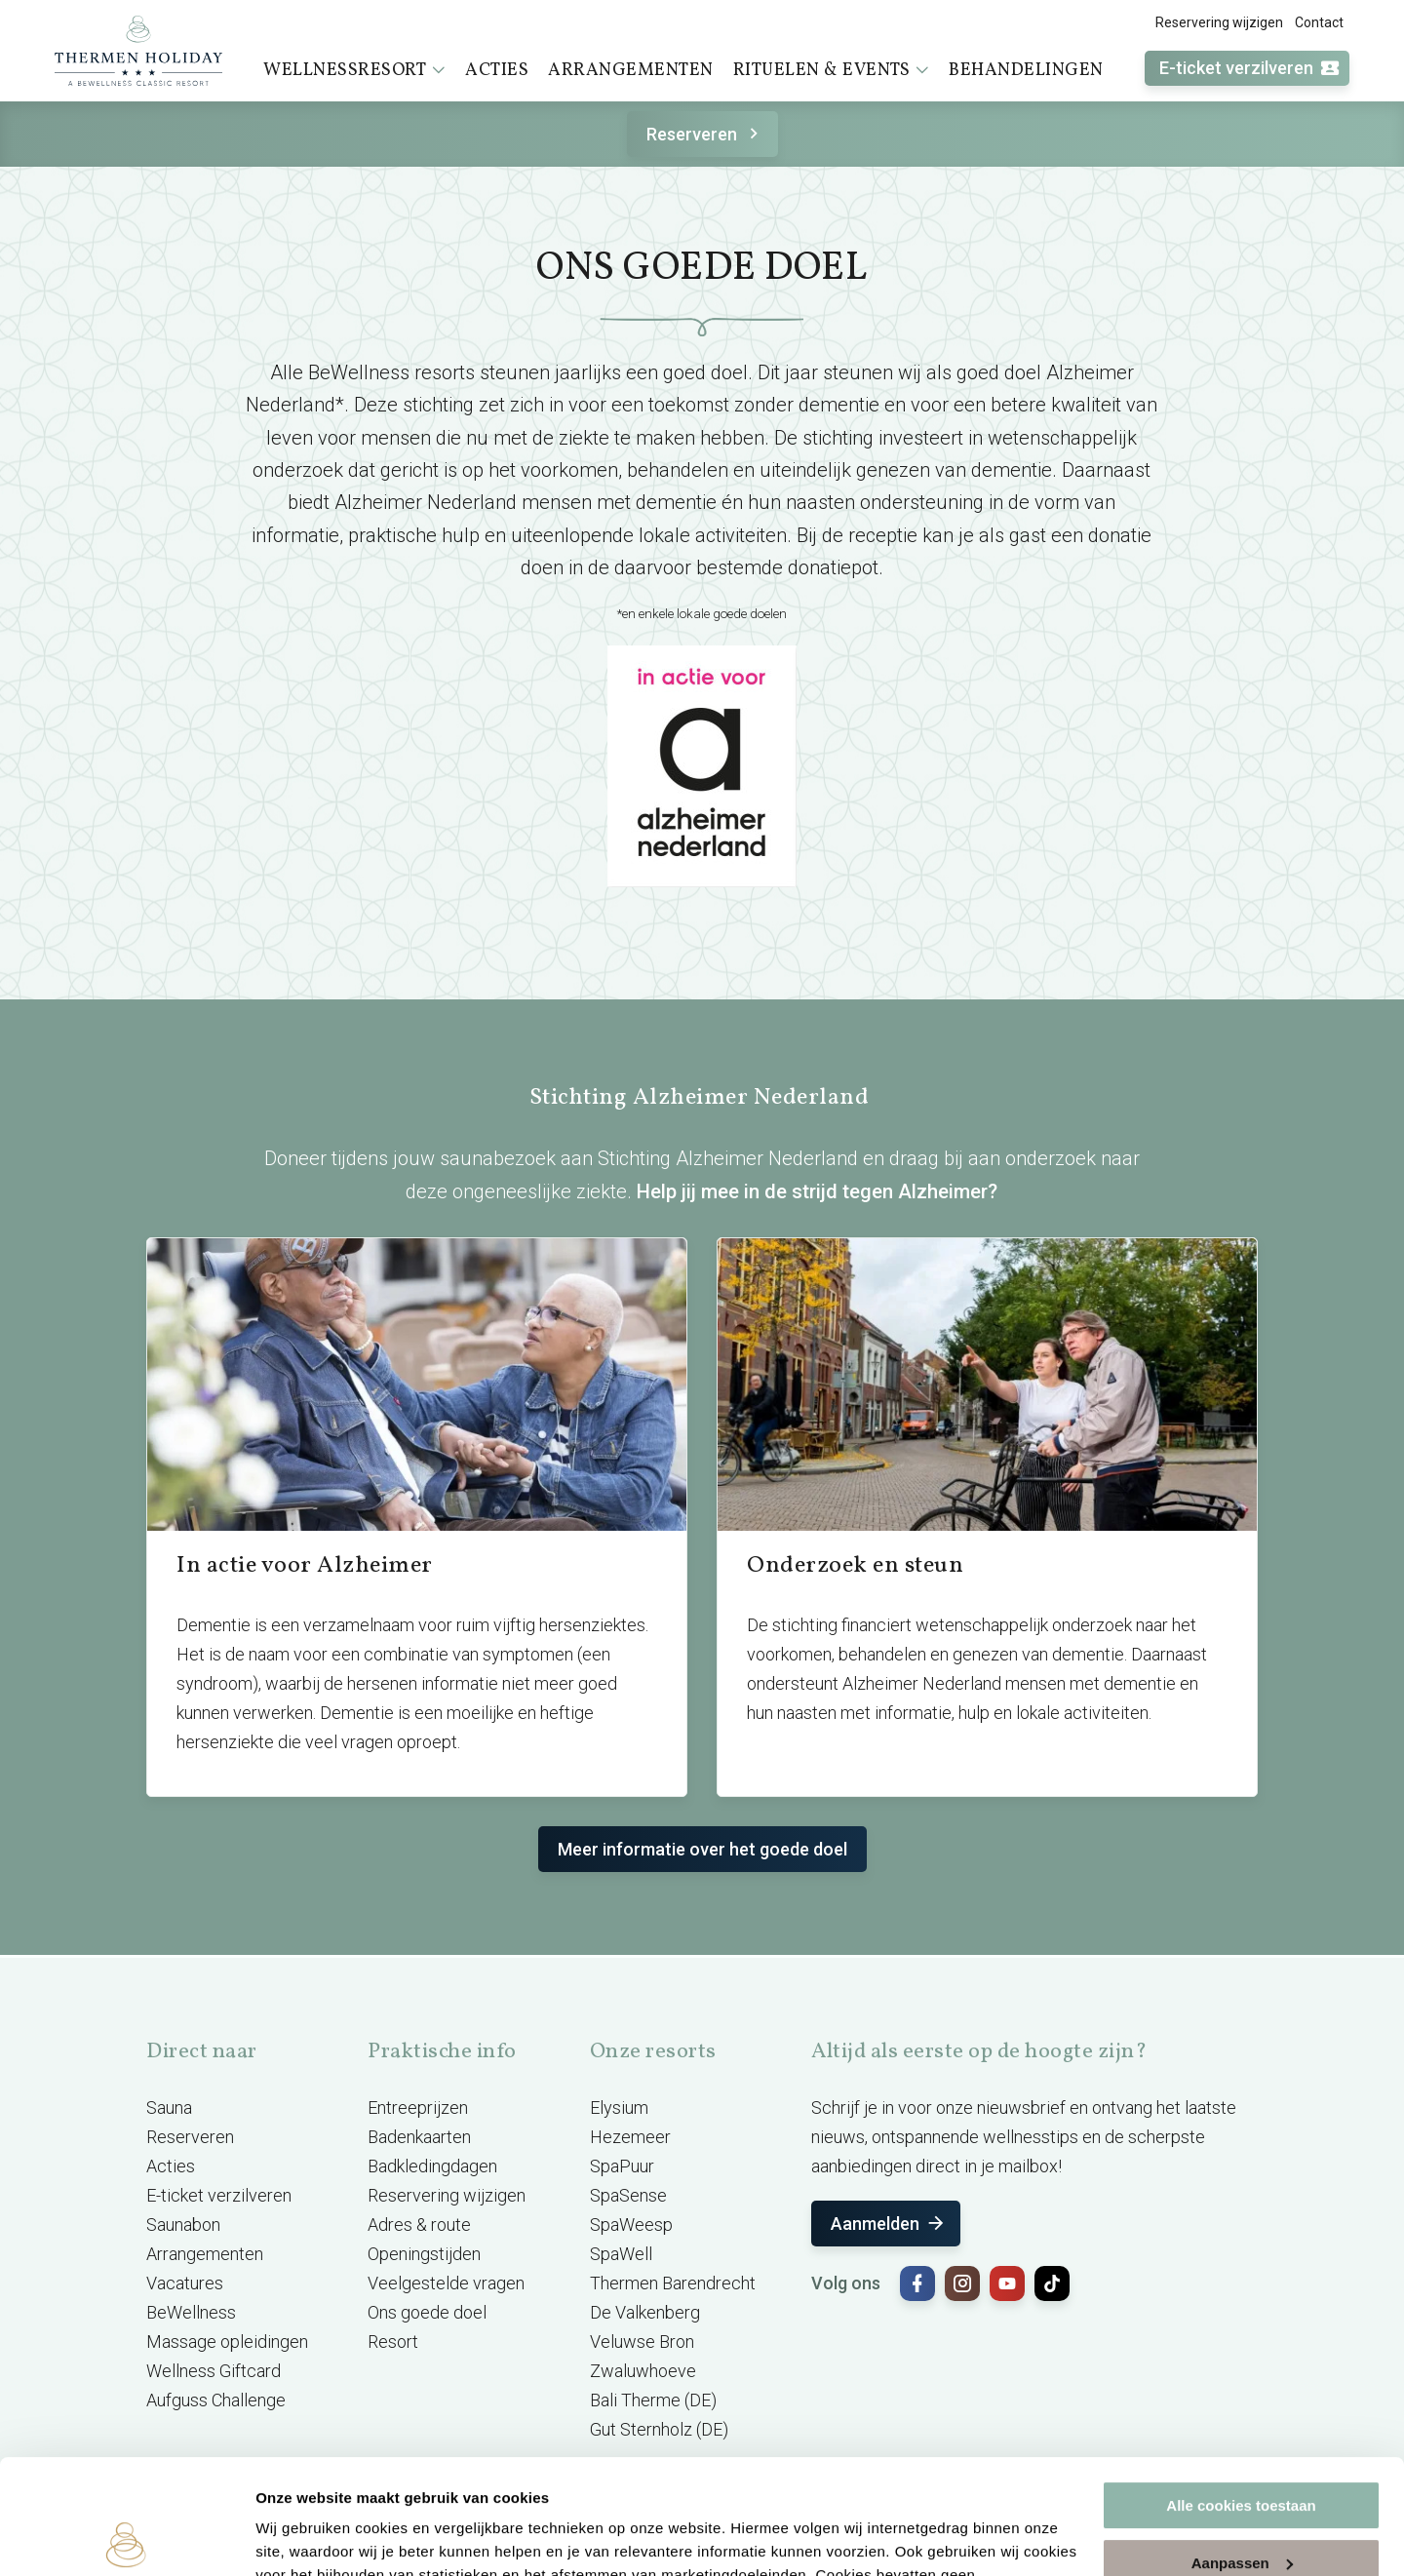 Image resolution: width=1404 pixels, height=2576 pixels. I want to click on Meer informatie over het goede doel, so click(702, 1849).